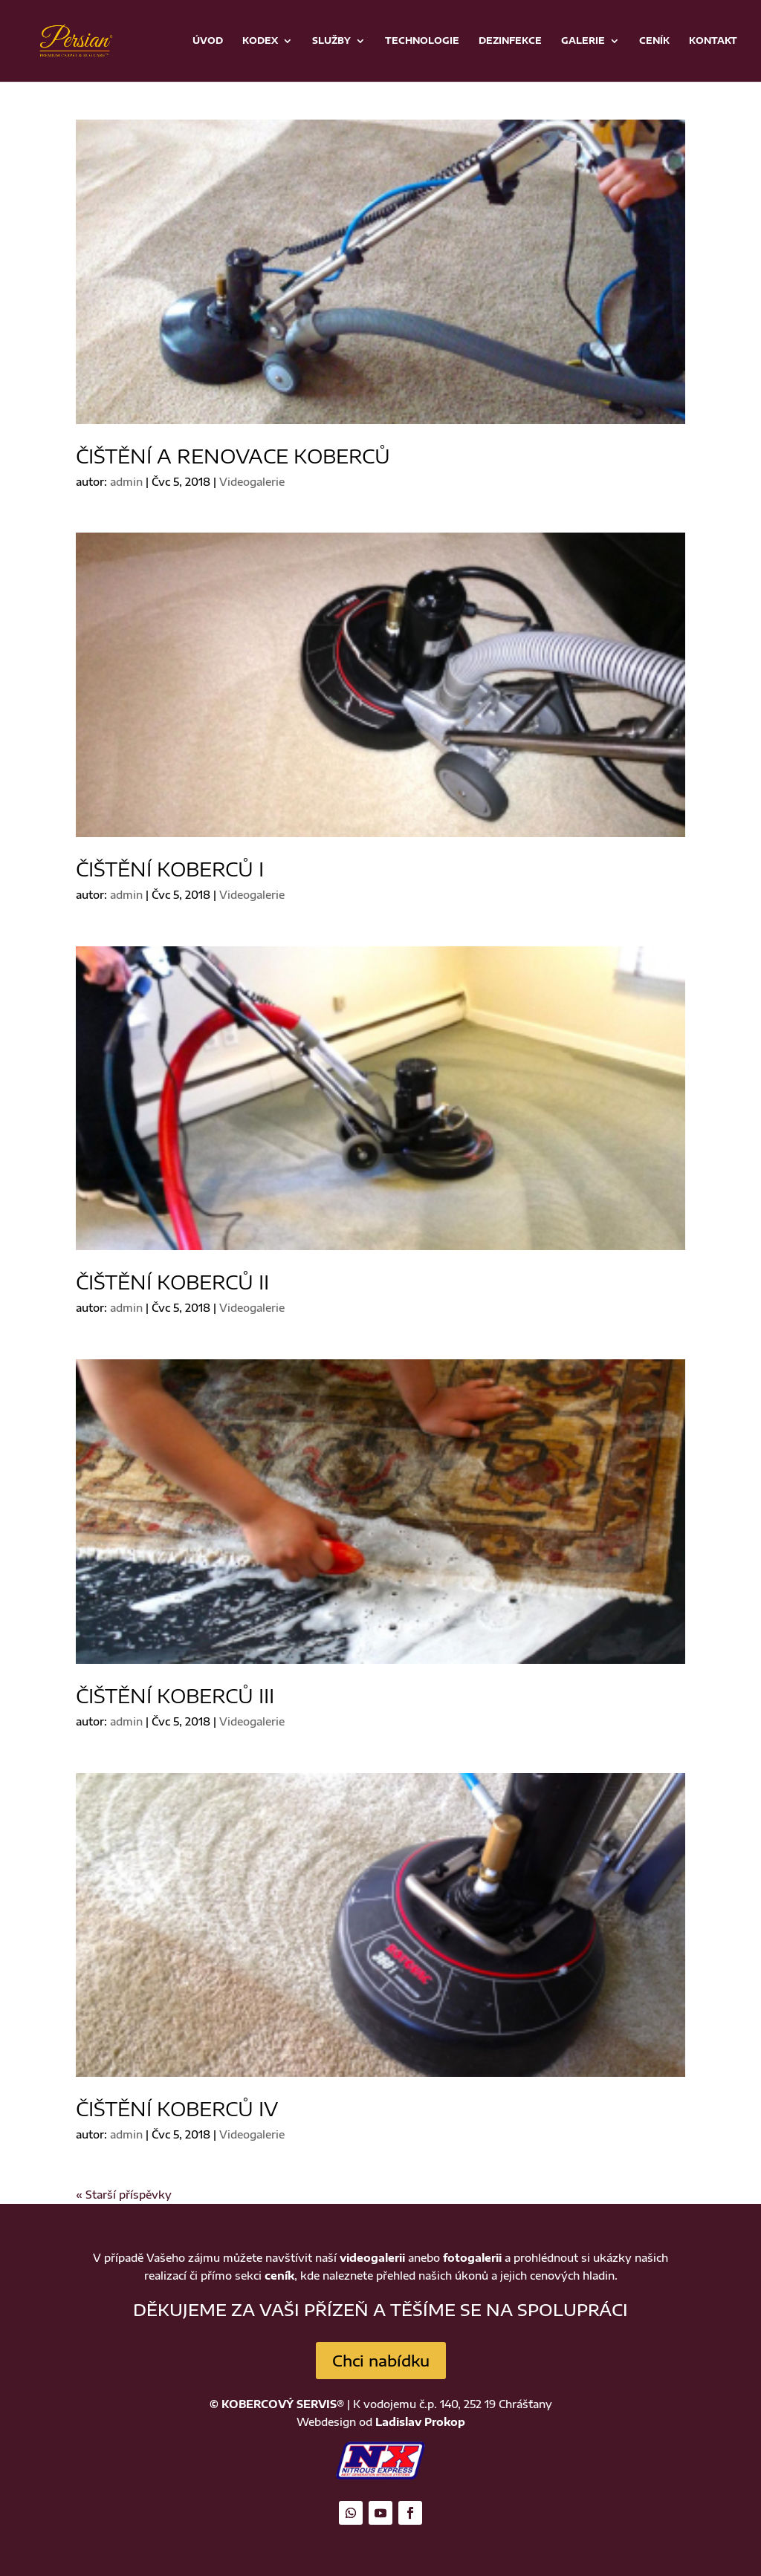 The width and height of the screenshot is (761, 2576). I want to click on videogalerii, so click(372, 2257).